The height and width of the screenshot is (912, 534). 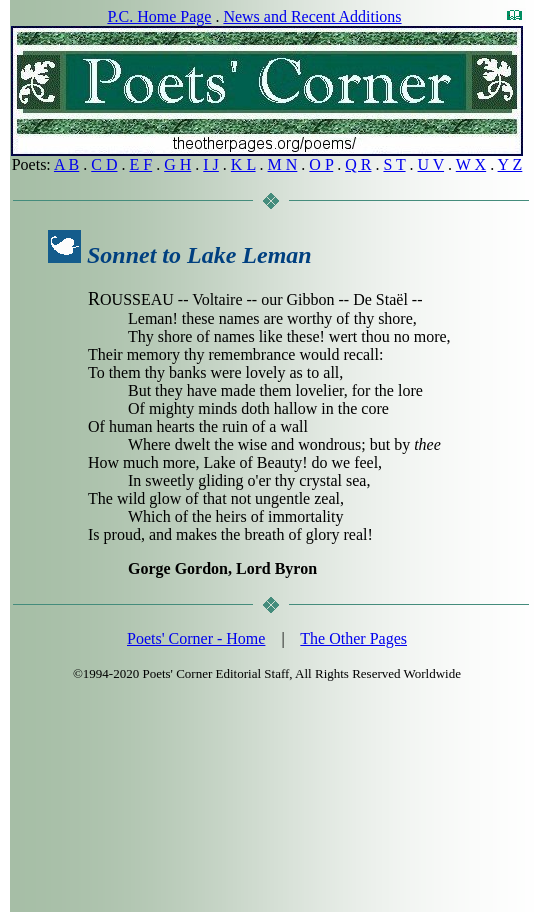 What do you see at coordinates (312, 16) in the screenshot?
I see `News and Recent Additions` at bounding box center [312, 16].